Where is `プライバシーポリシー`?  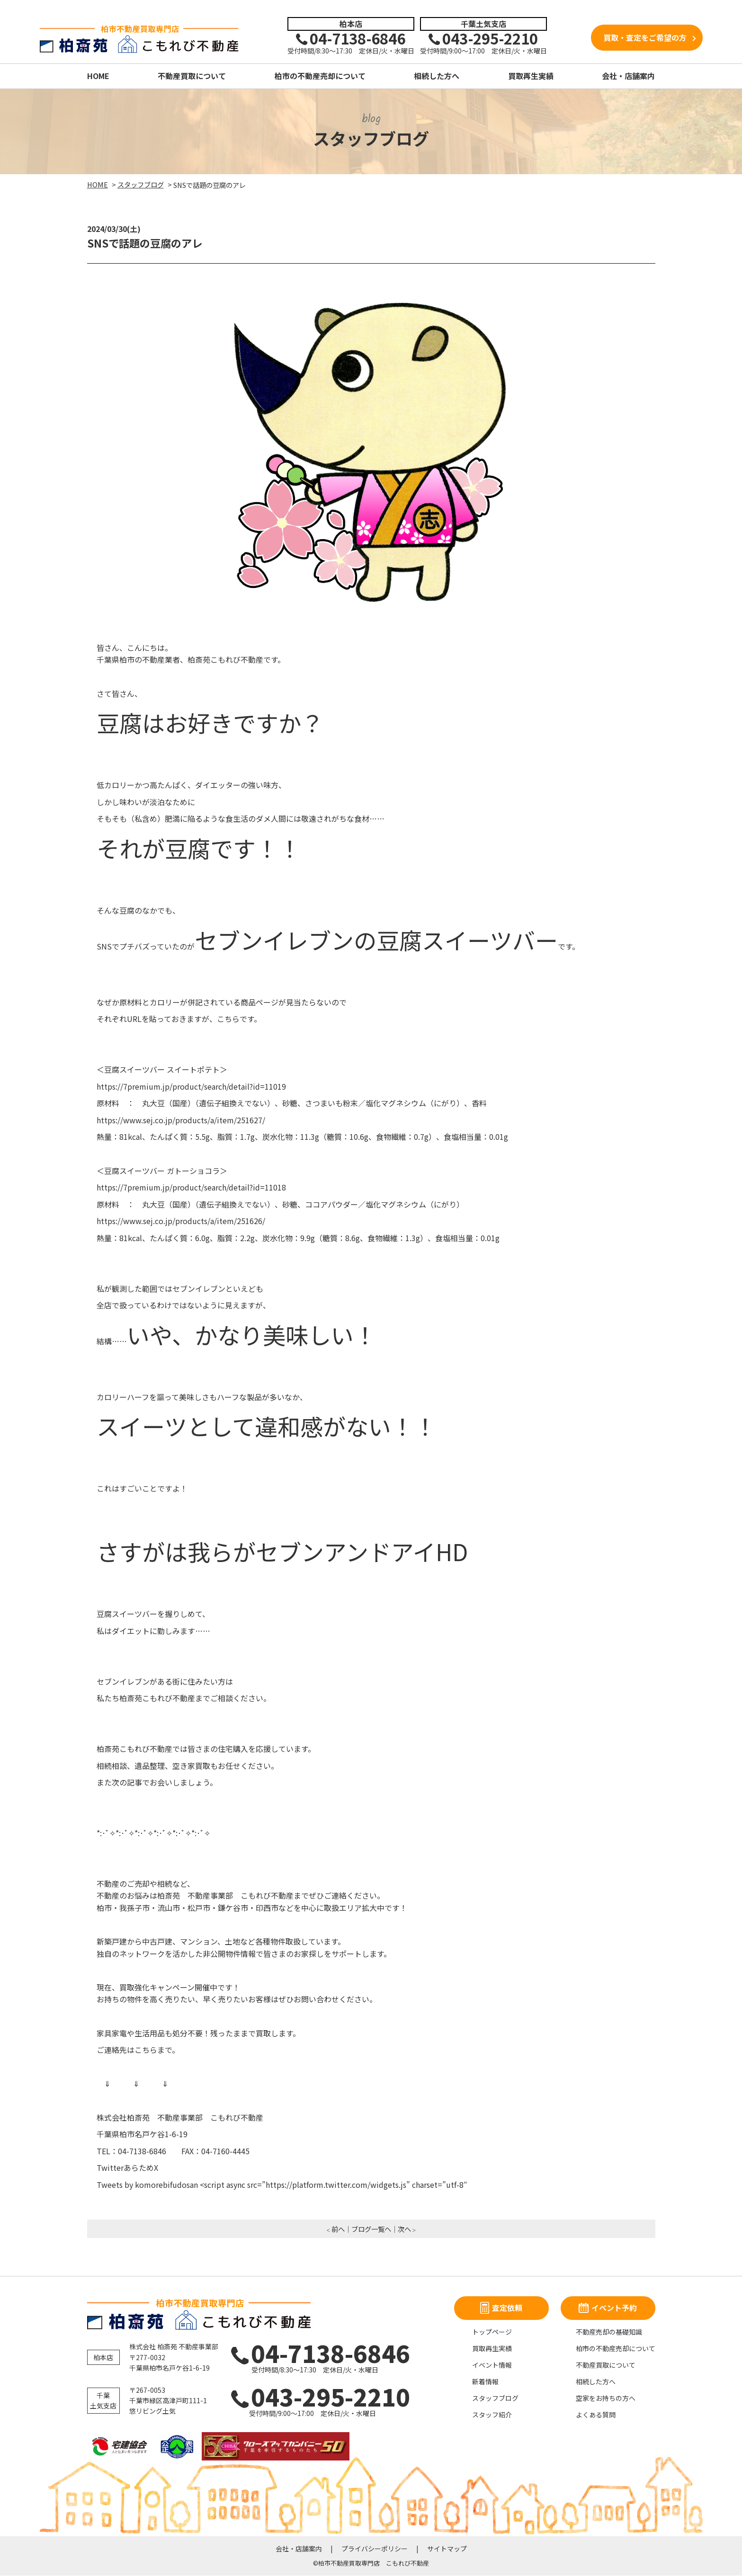 プライバシーポリシー is located at coordinates (374, 2549).